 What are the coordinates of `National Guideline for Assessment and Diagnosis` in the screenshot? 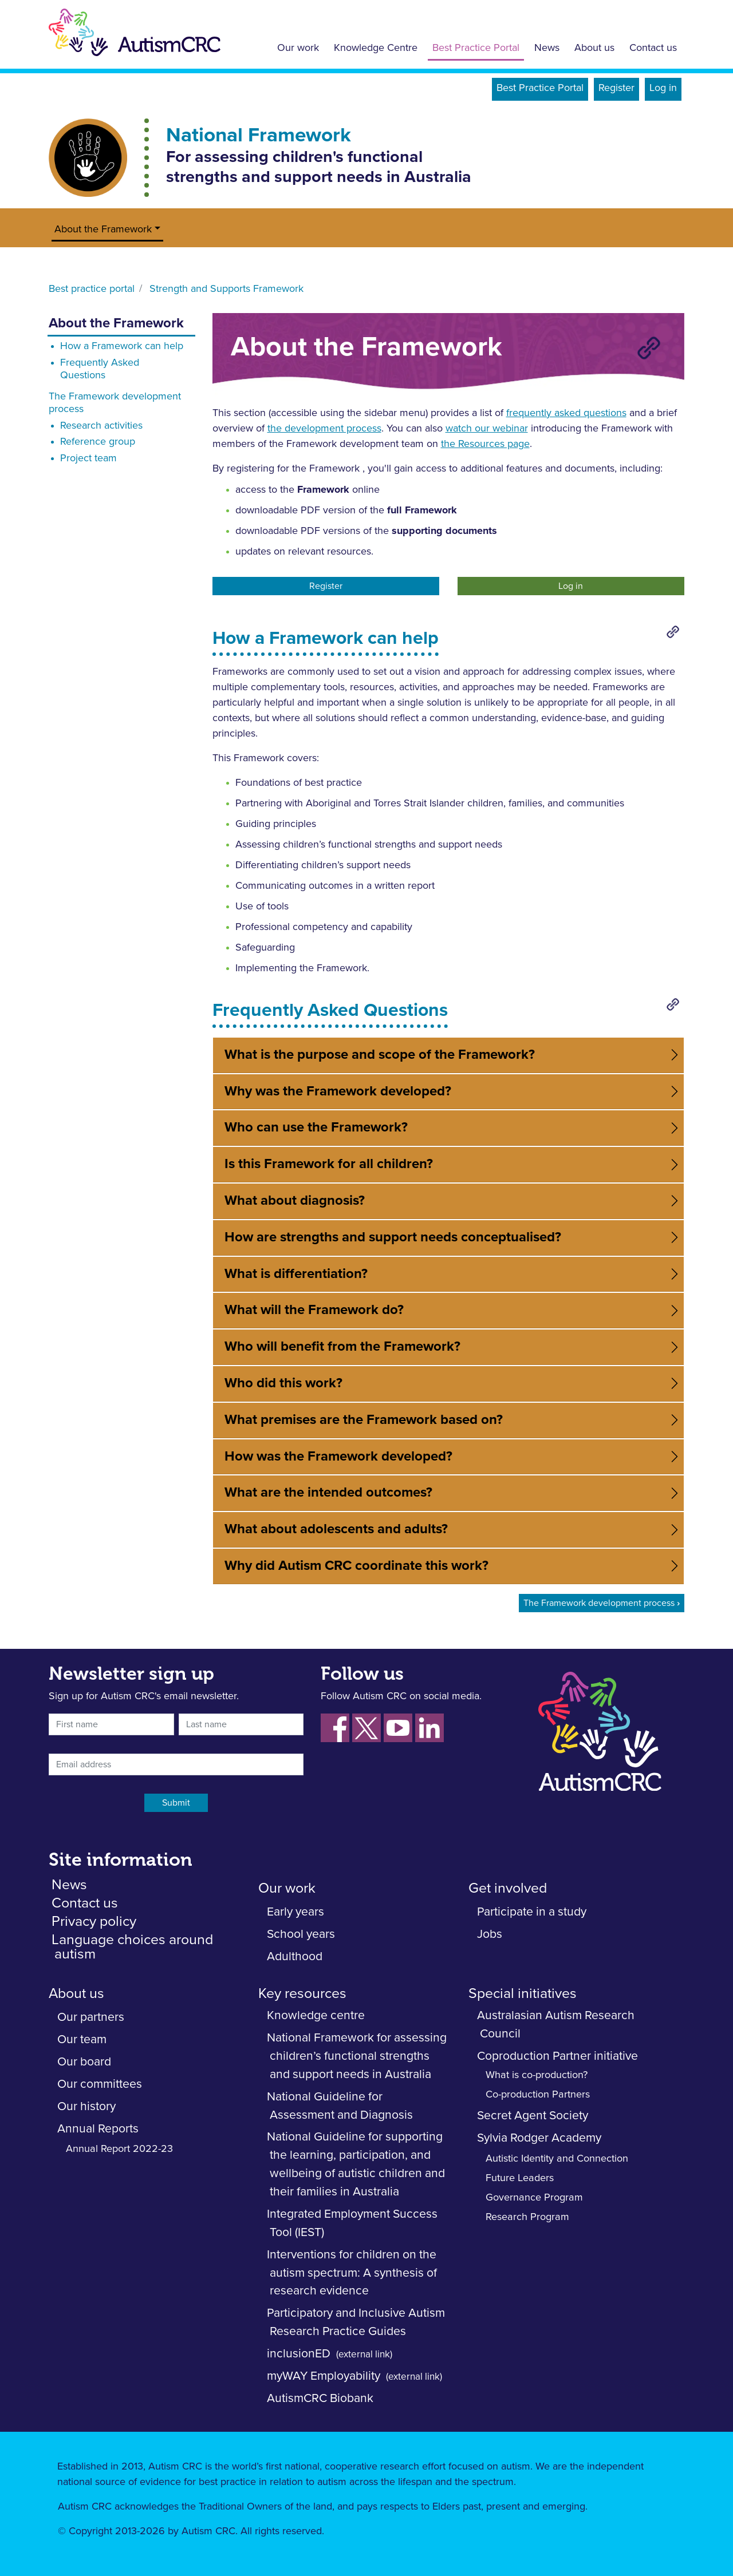 It's located at (340, 2106).